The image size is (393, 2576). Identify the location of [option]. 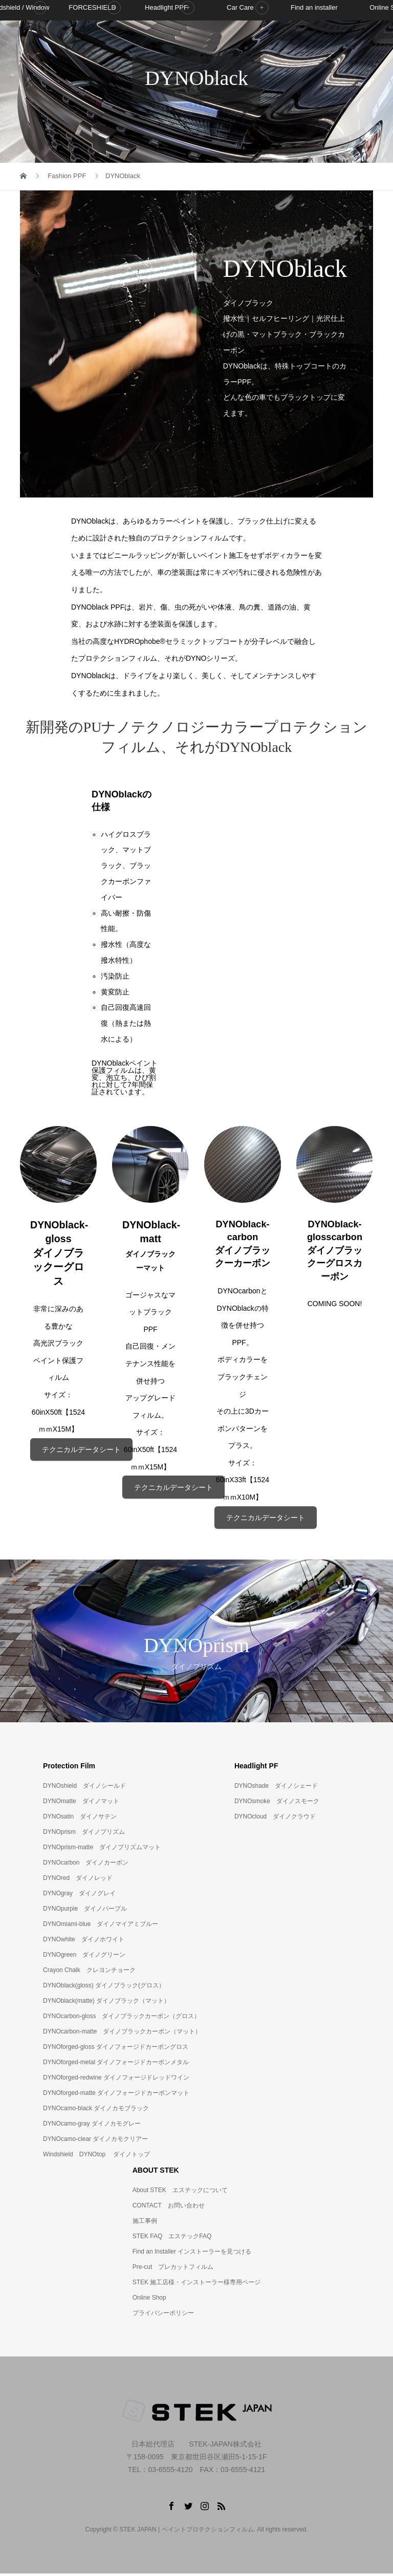
(196, 1643).